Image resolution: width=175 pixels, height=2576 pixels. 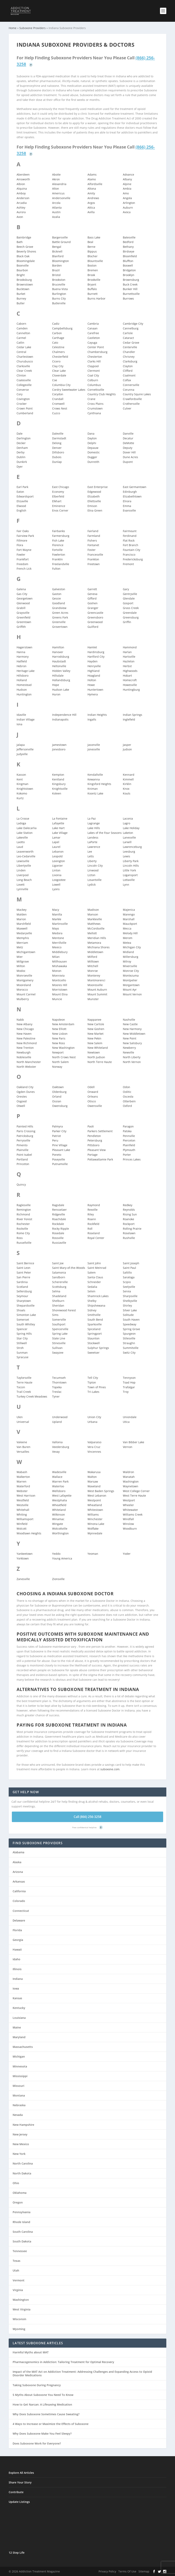 I want to click on Tipton, so click(x=92, y=1382).